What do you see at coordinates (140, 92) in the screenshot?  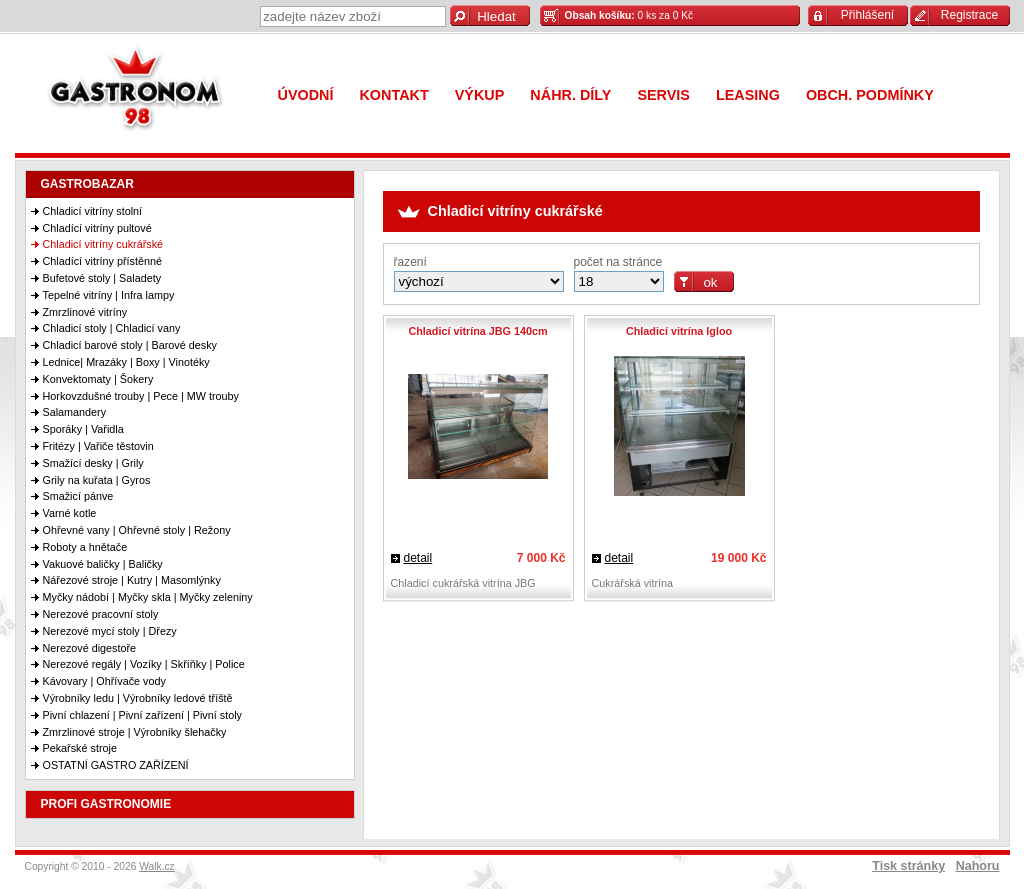 I see `Gastronom 98` at bounding box center [140, 92].